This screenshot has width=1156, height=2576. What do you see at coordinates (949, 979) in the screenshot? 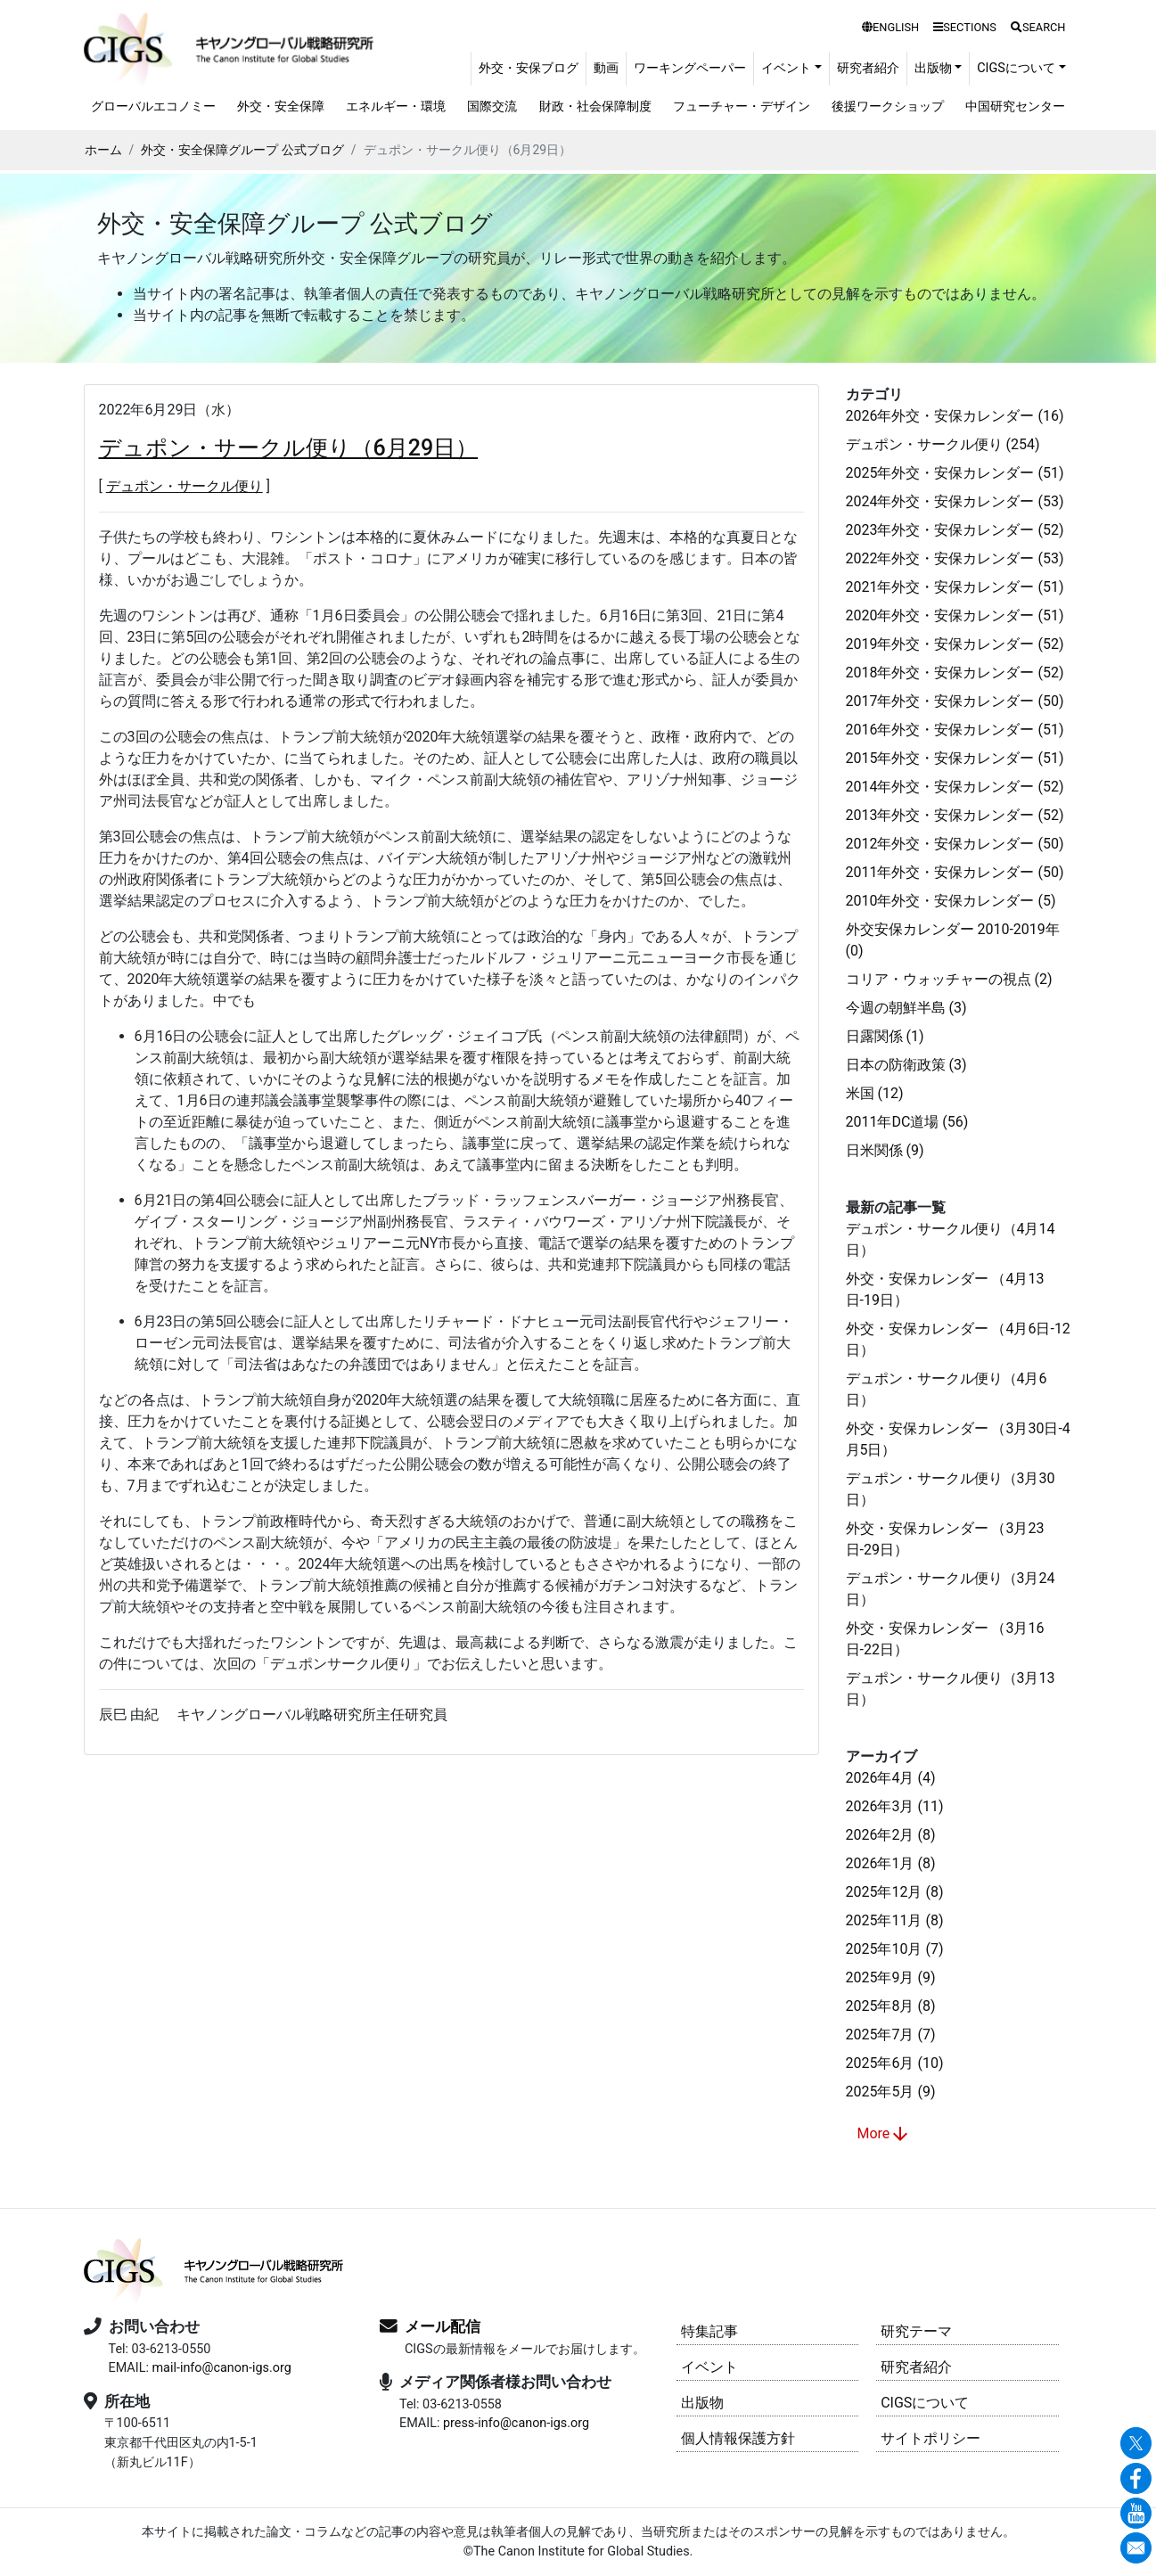
I see `コリア・ウォッチャーの視点 (2)` at bounding box center [949, 979].